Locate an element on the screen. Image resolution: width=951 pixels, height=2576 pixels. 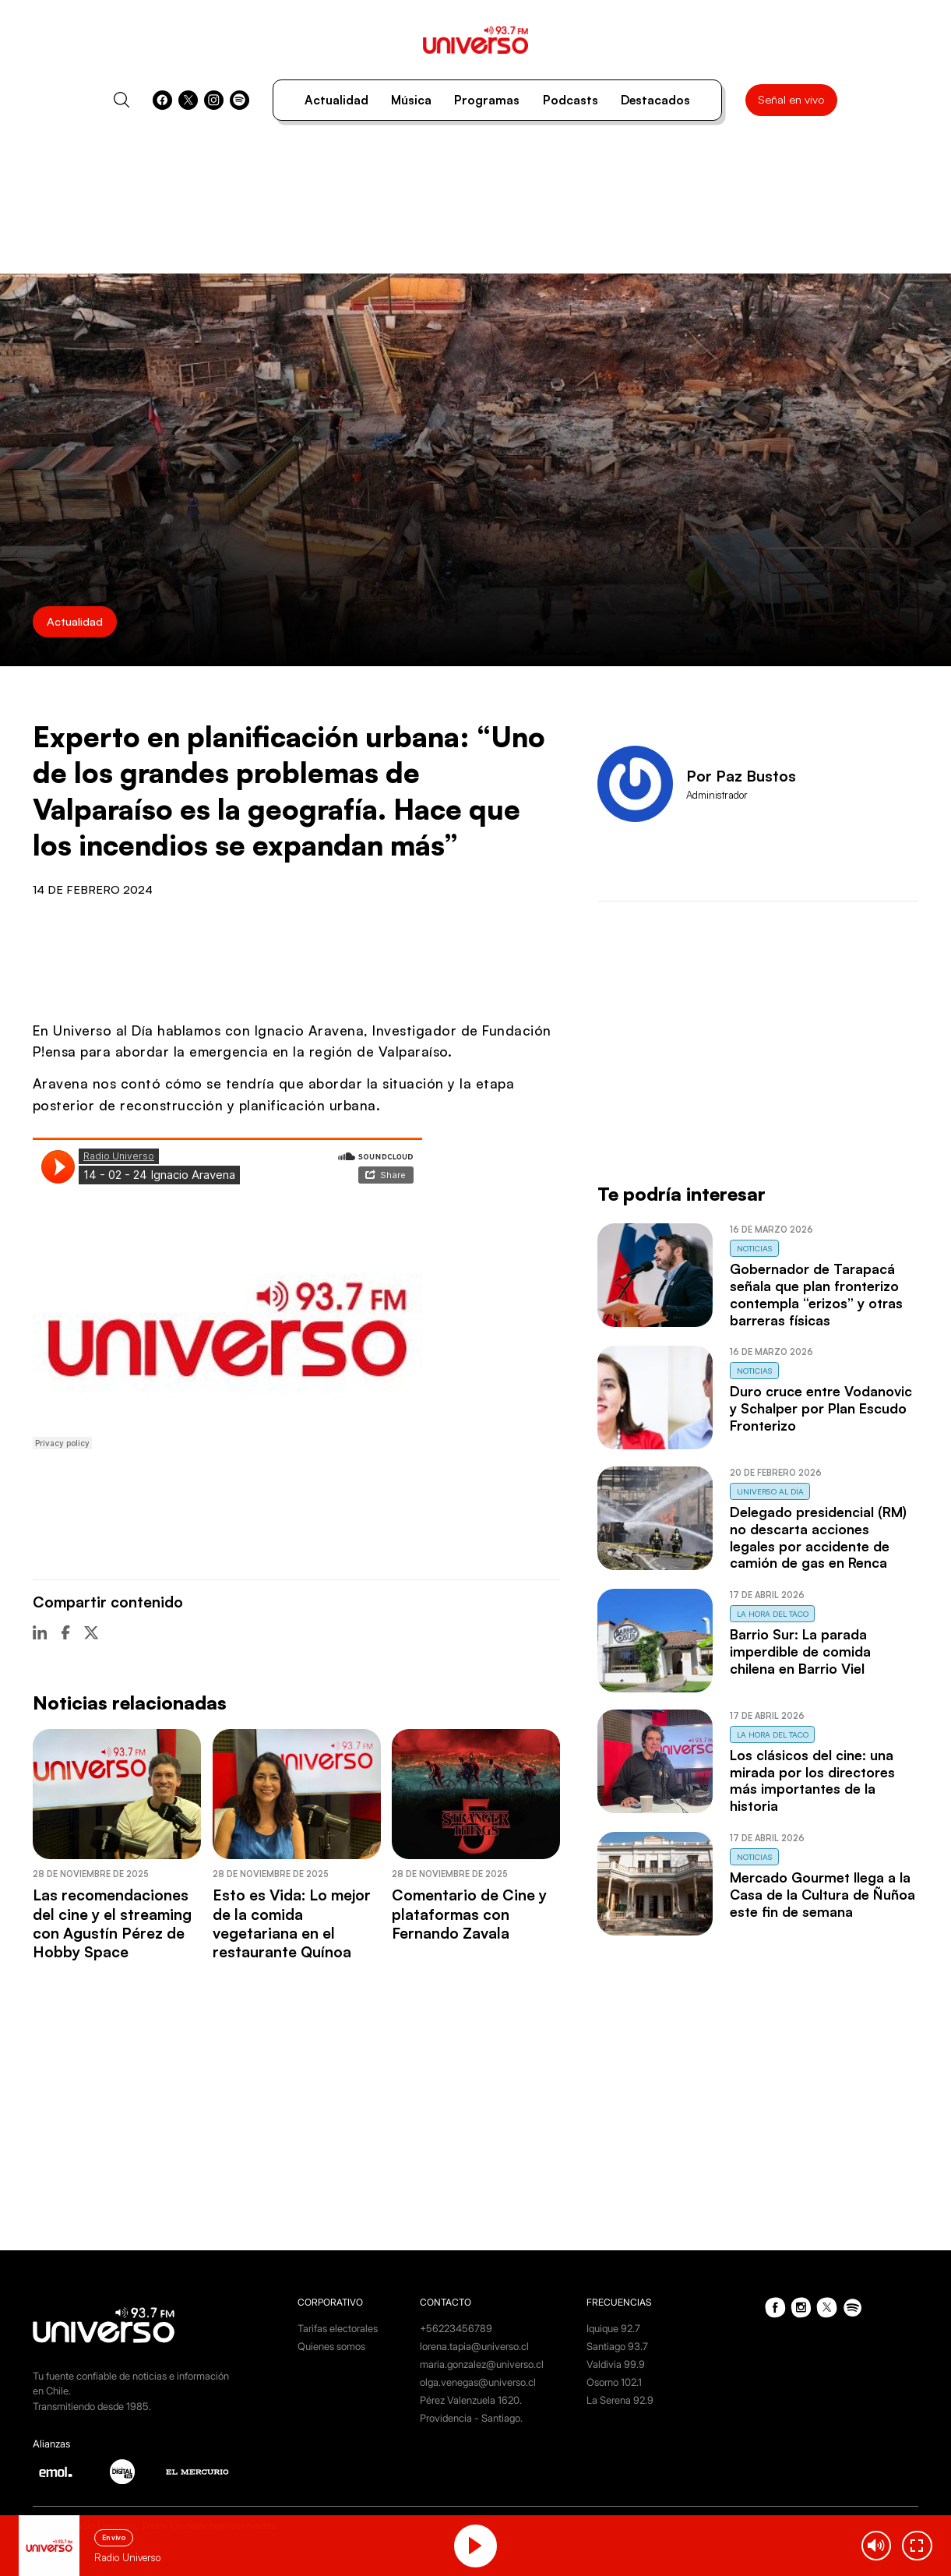
Tarifas electorales is located at coordinates (338, 2328).